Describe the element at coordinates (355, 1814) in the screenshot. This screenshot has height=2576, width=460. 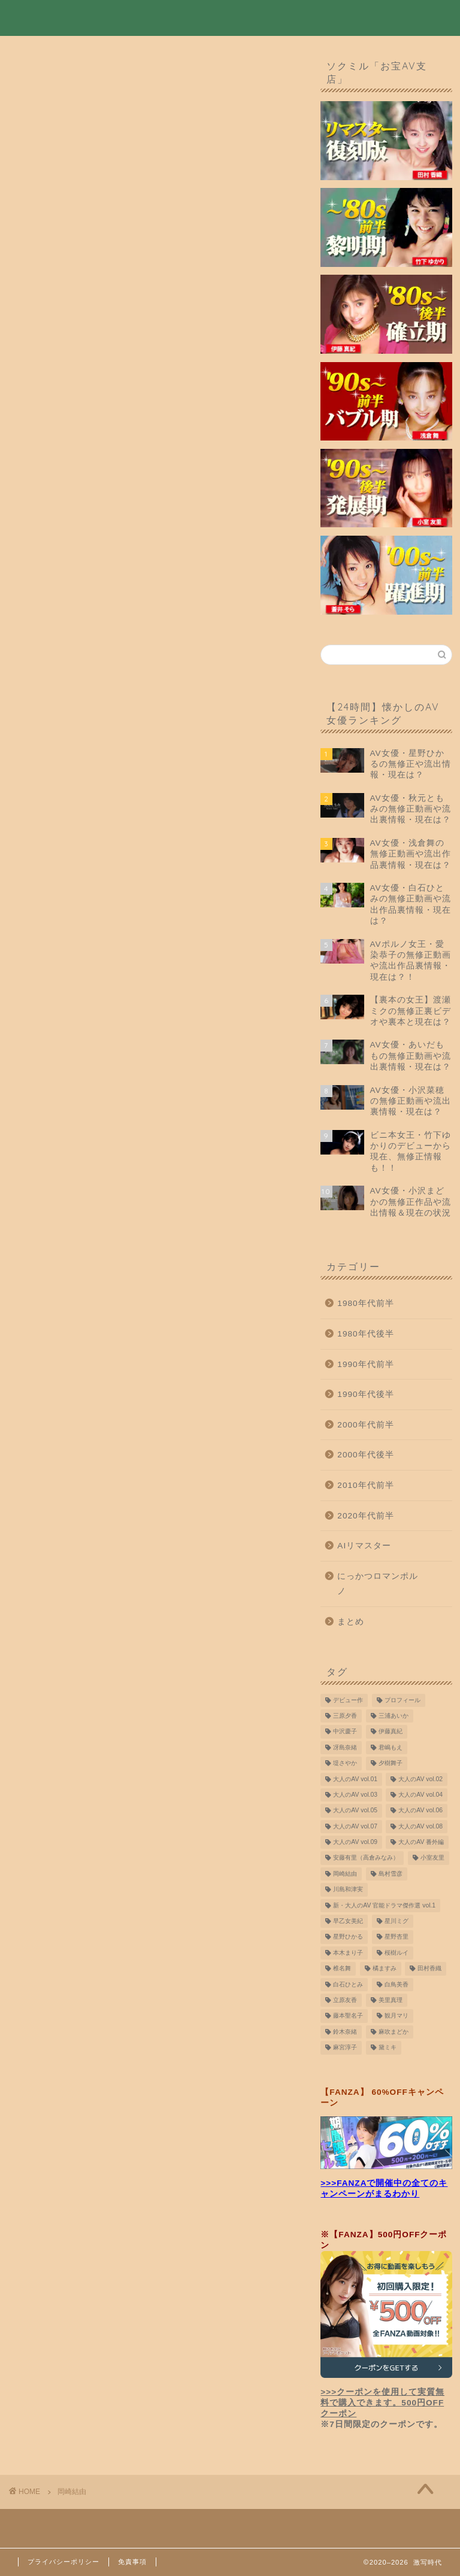
I see `大人のAV vol.05 [大人のAV vol.05 (10個の項目)]` at that location.